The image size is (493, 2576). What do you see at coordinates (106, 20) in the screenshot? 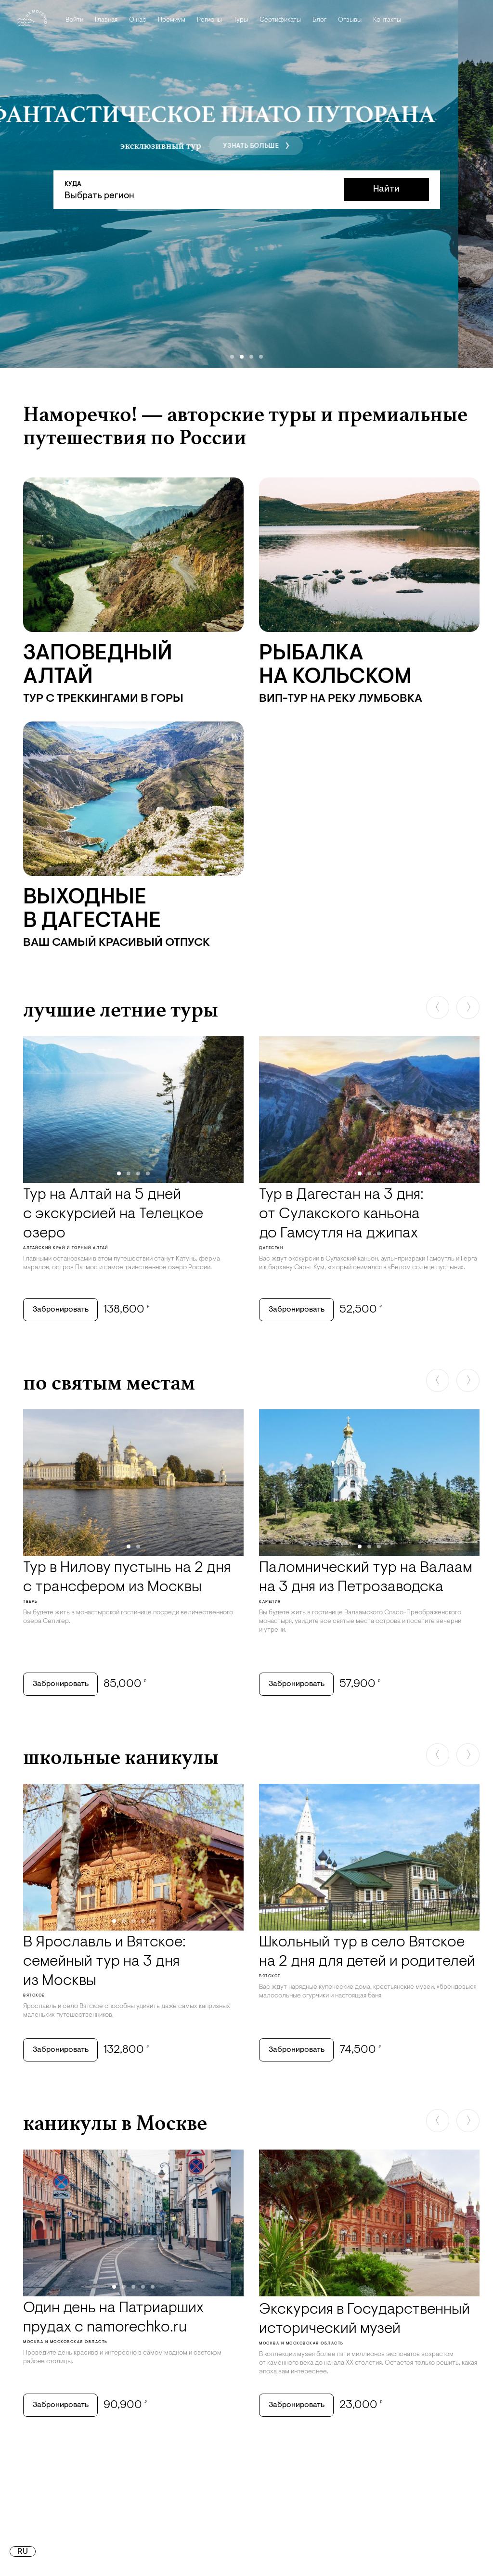
I see `Главная` at bounding box center [106, 20].